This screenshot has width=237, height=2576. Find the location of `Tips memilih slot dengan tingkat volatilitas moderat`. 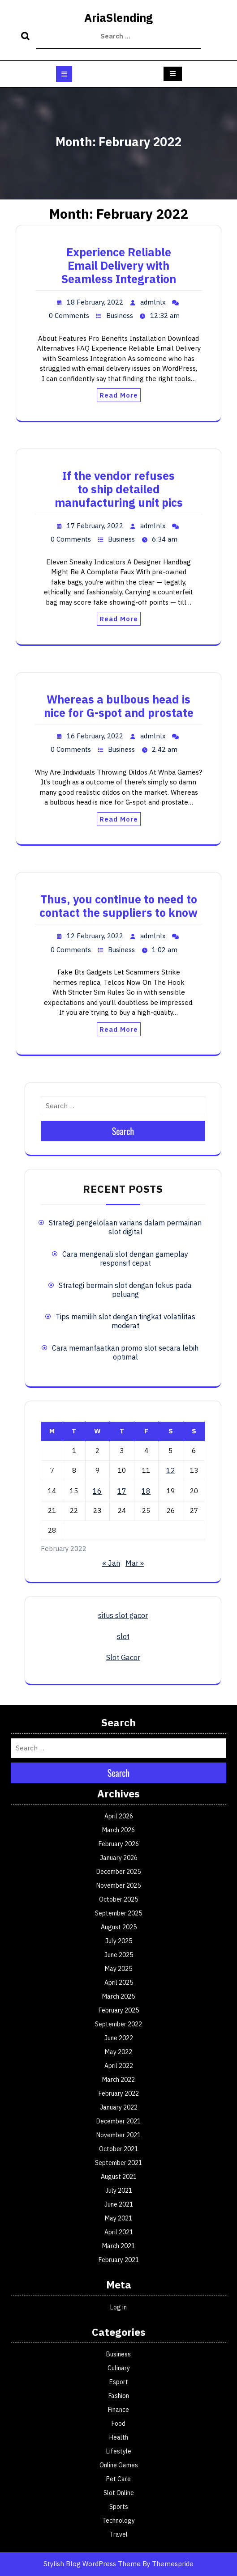

Tips memilih slot dengan tingkat volatilitas moderat is located at coordinates (125, 1321).